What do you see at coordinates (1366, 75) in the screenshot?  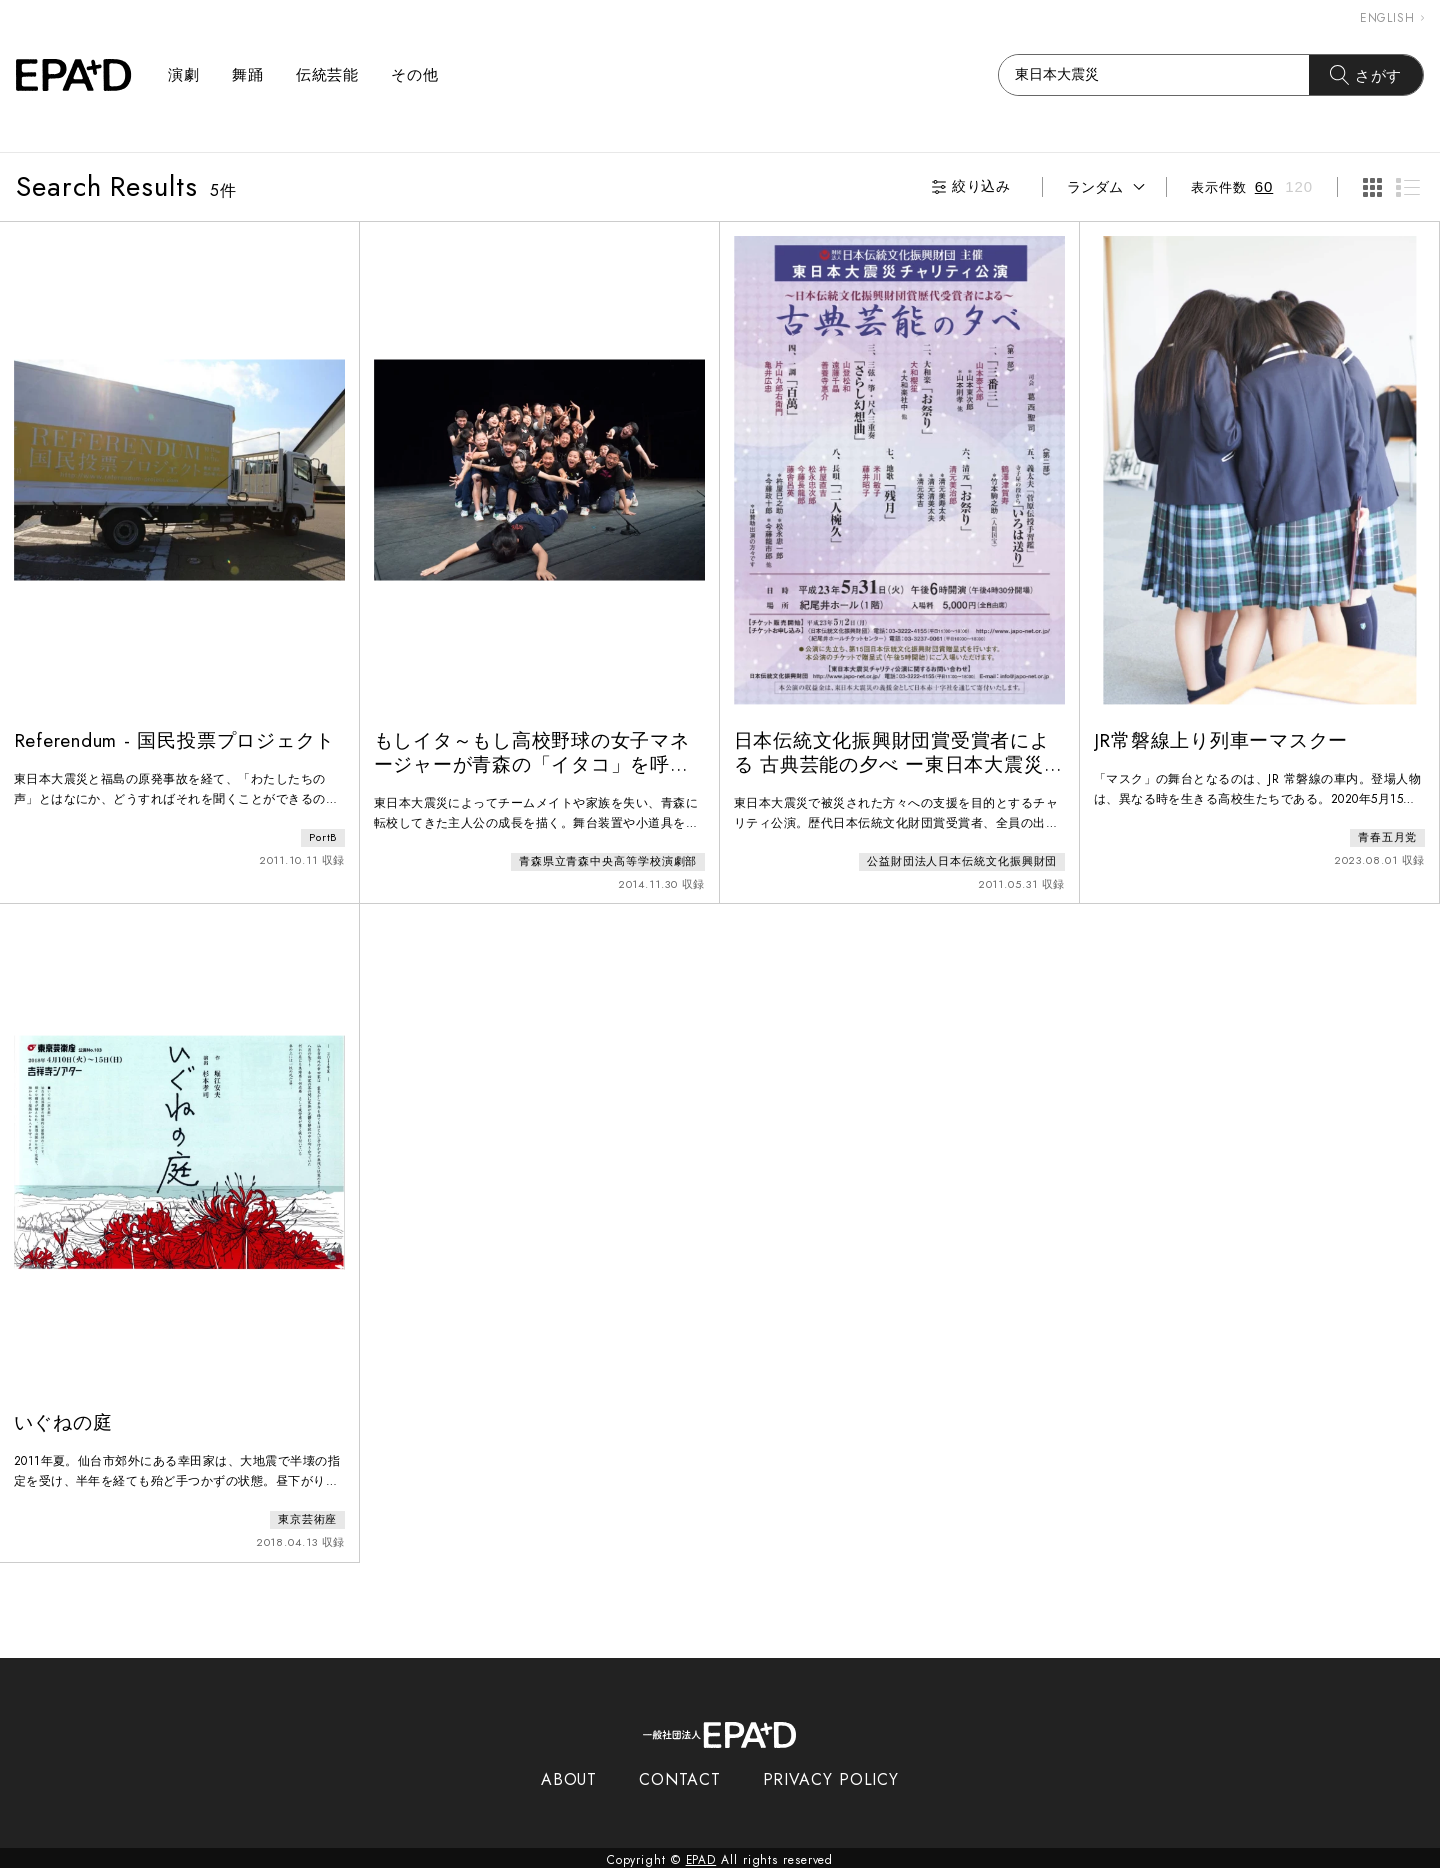 I see `さがす` at bounding box center [1366, 75].